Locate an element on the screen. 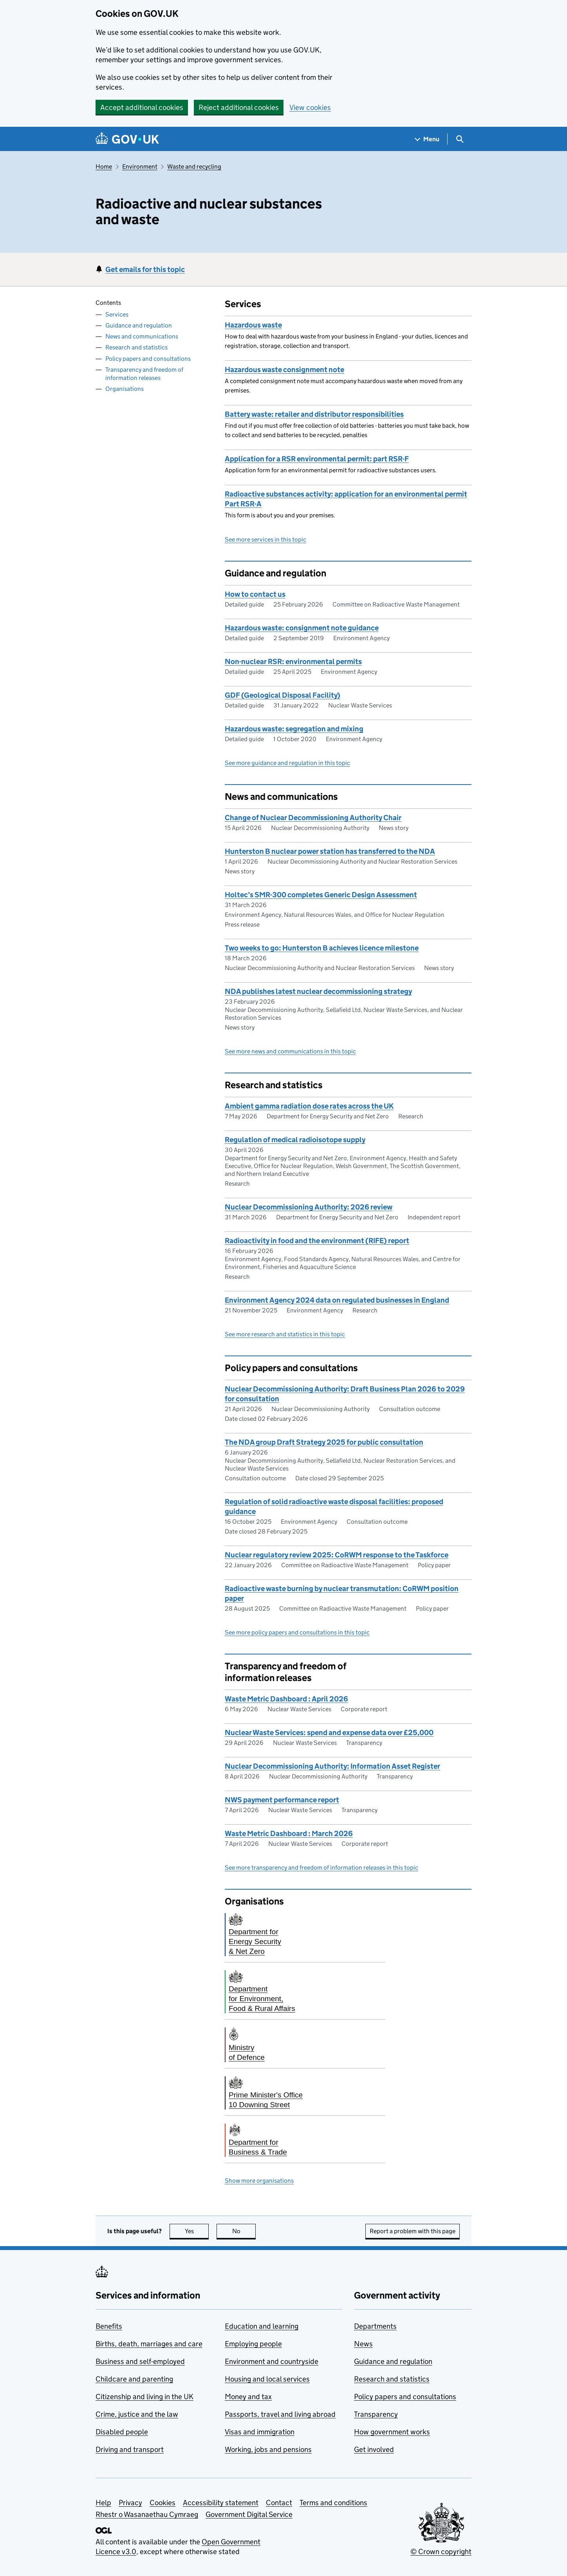 This screenshot has width=567, height=2576. Application for a RSR environmental permit: part RSR-F is located at coordinates (317, 458).